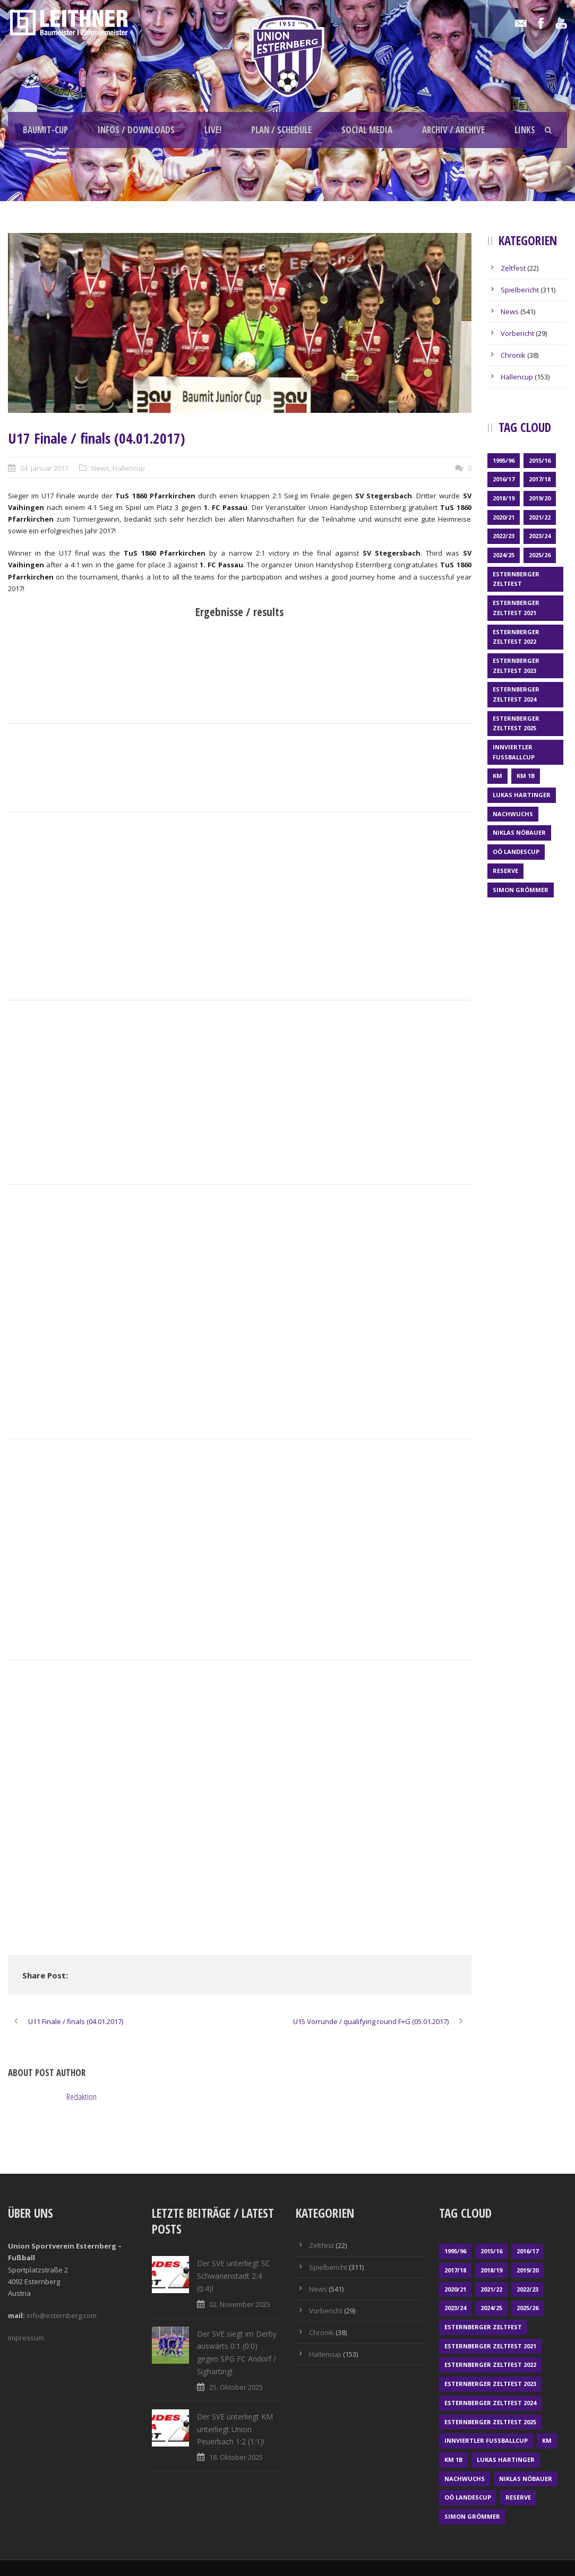 This screenshot has width=575, height=2576. Describe the element at coordinates (517, 333) in the screenshot. I see `Vorbericht` at that location.